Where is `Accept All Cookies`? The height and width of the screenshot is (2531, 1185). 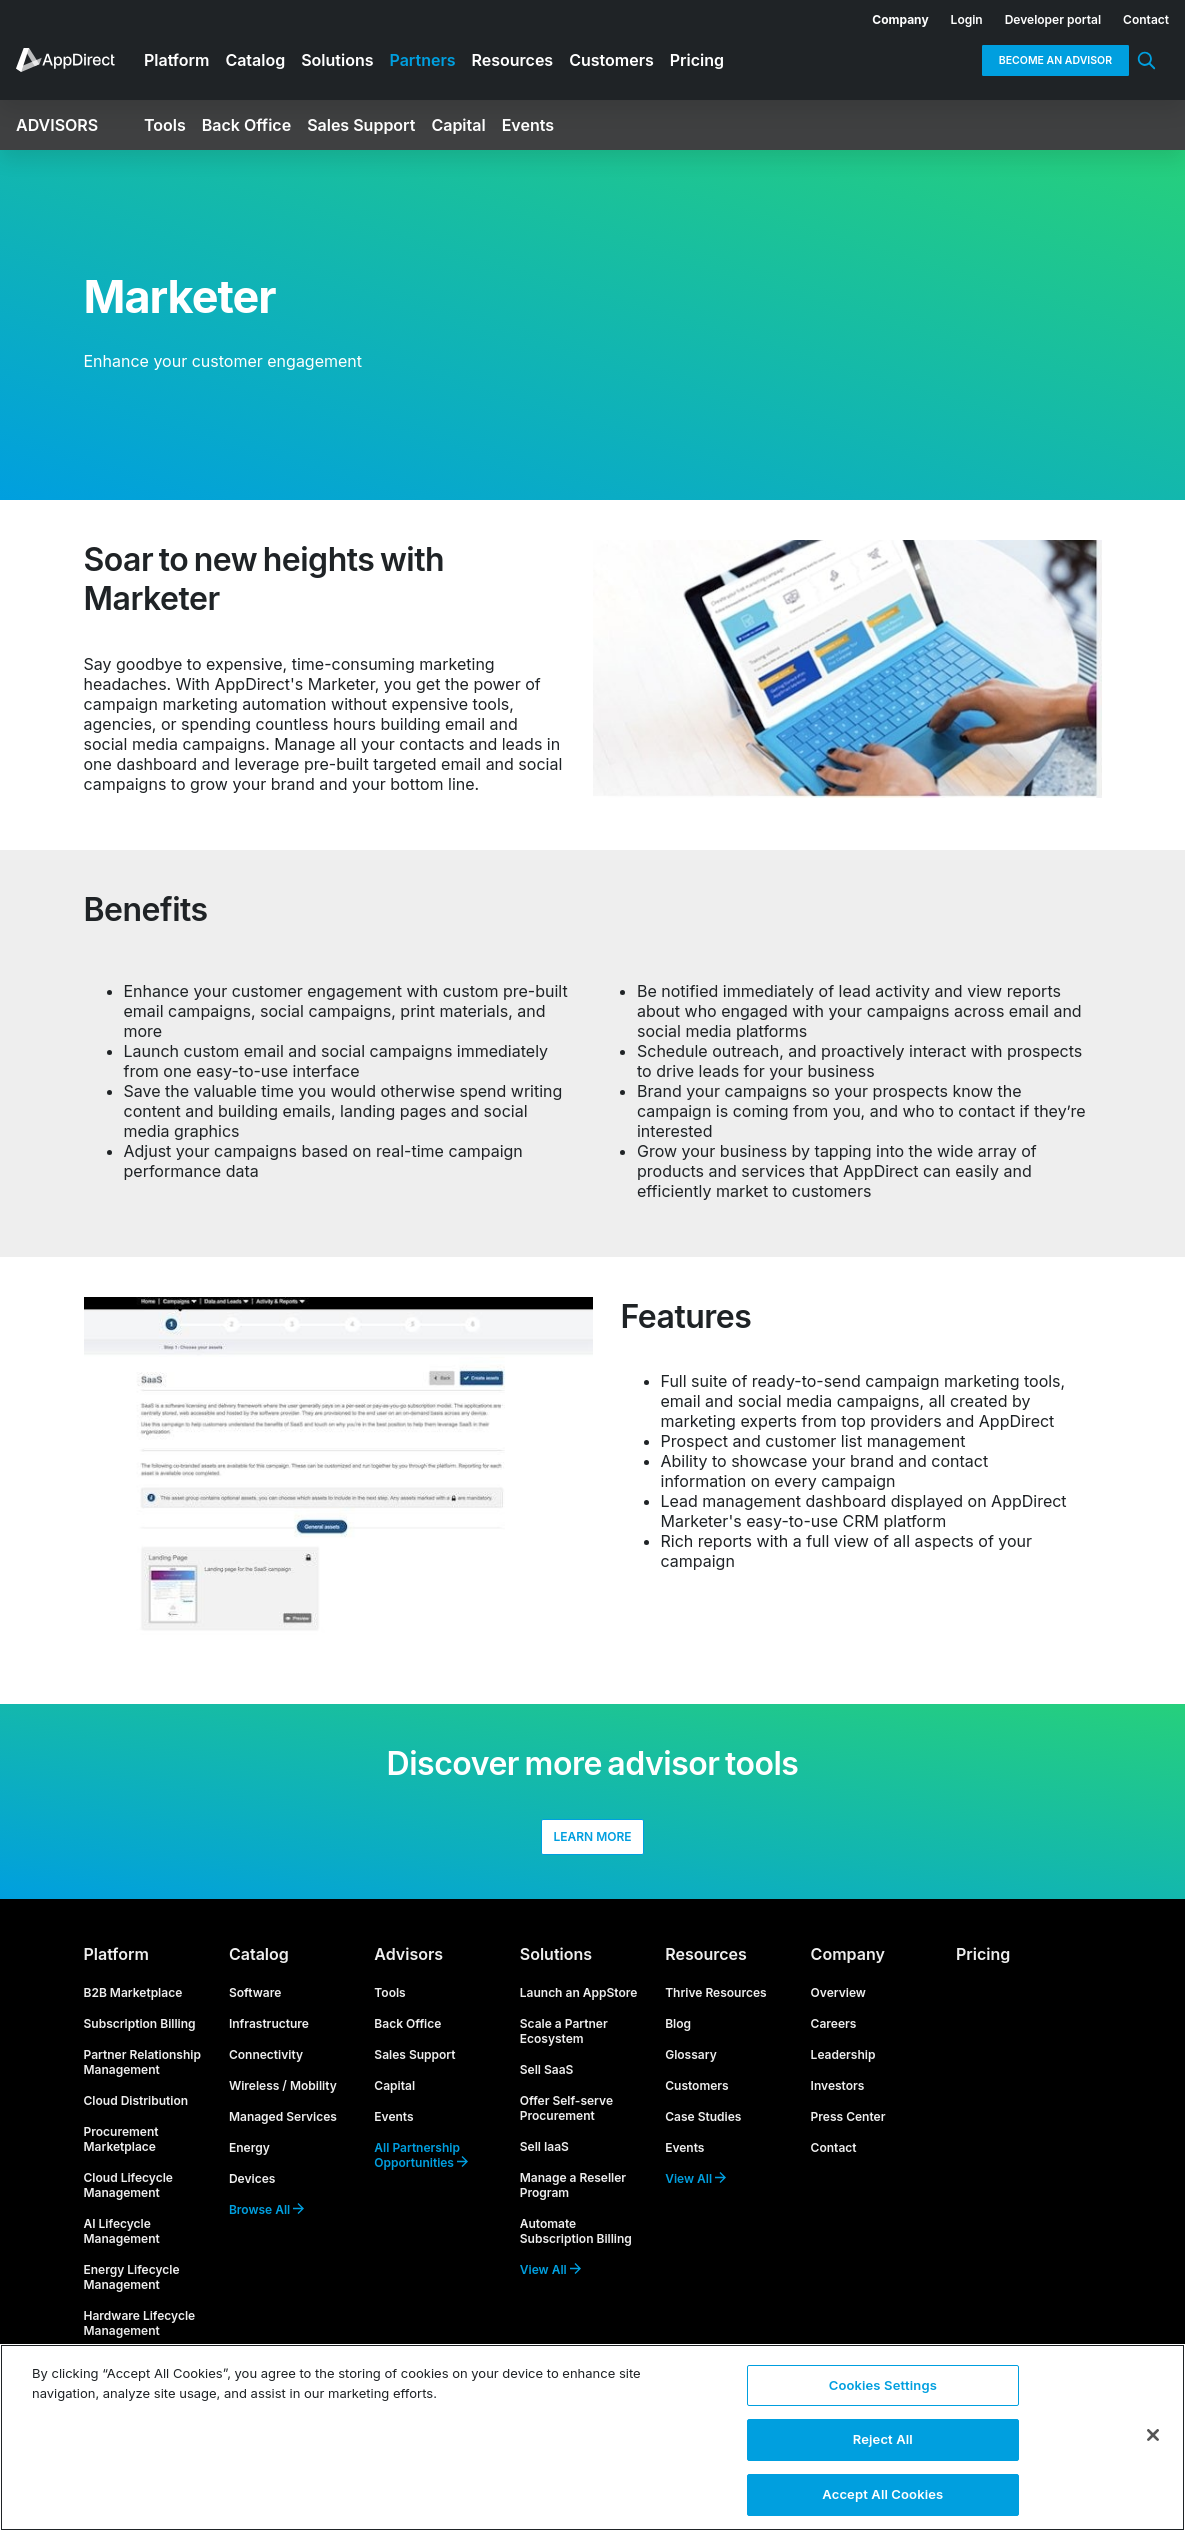 Accept All Cookies is located at coordinates (882, 2489).